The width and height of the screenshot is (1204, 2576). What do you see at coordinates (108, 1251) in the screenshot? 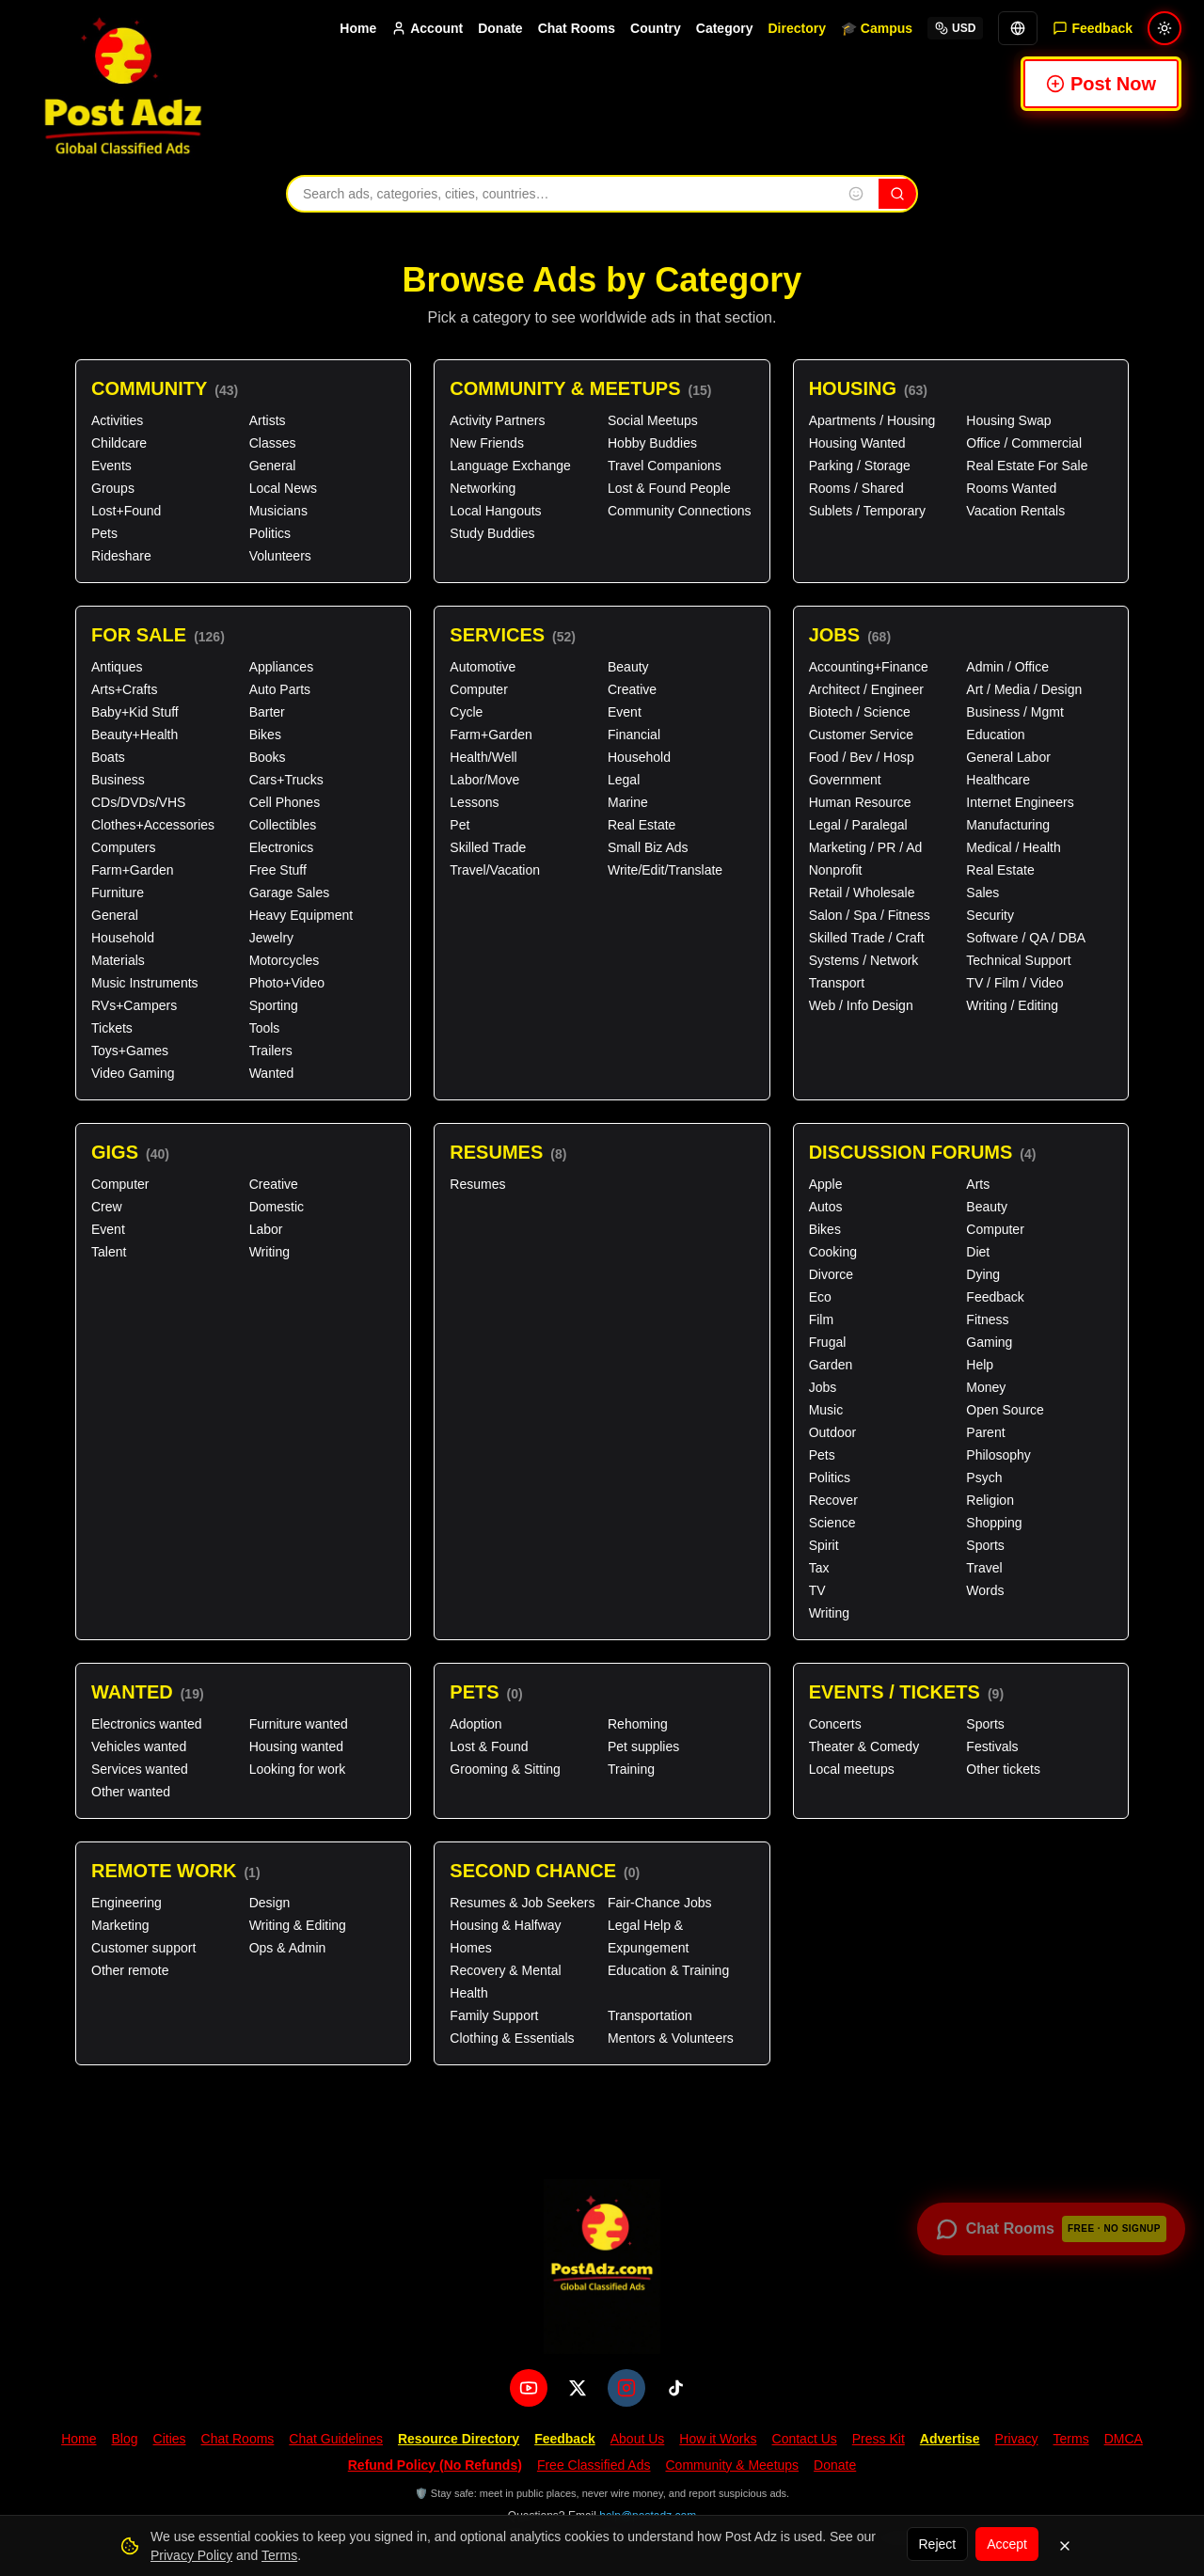
I see `Talent` at bounding box center [108, 1251].